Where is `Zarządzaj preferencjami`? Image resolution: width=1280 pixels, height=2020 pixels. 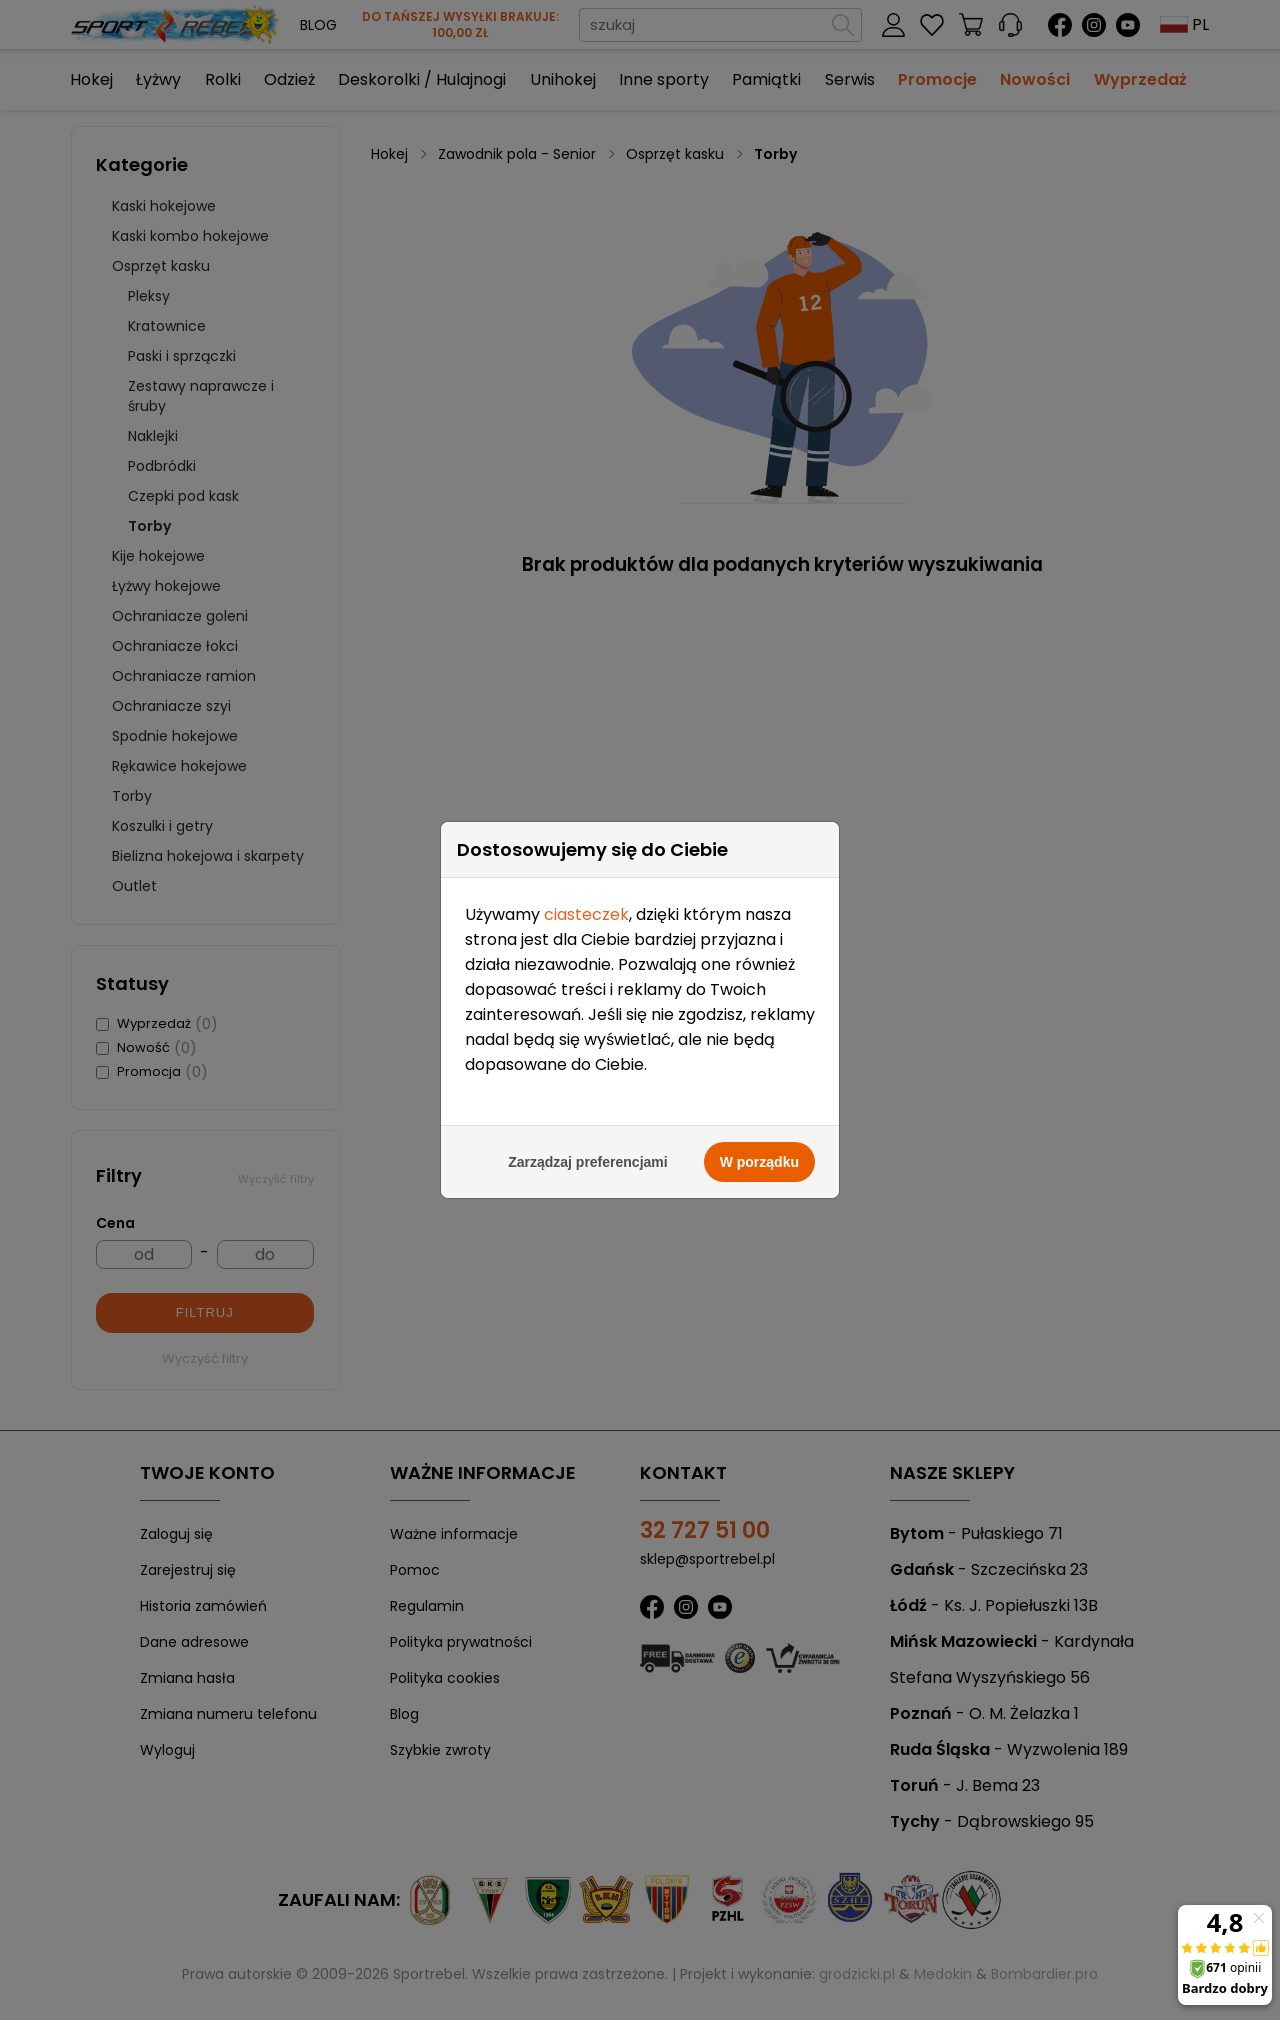
Zarządzaj preferencjami is located at coordinates (588, 1157).